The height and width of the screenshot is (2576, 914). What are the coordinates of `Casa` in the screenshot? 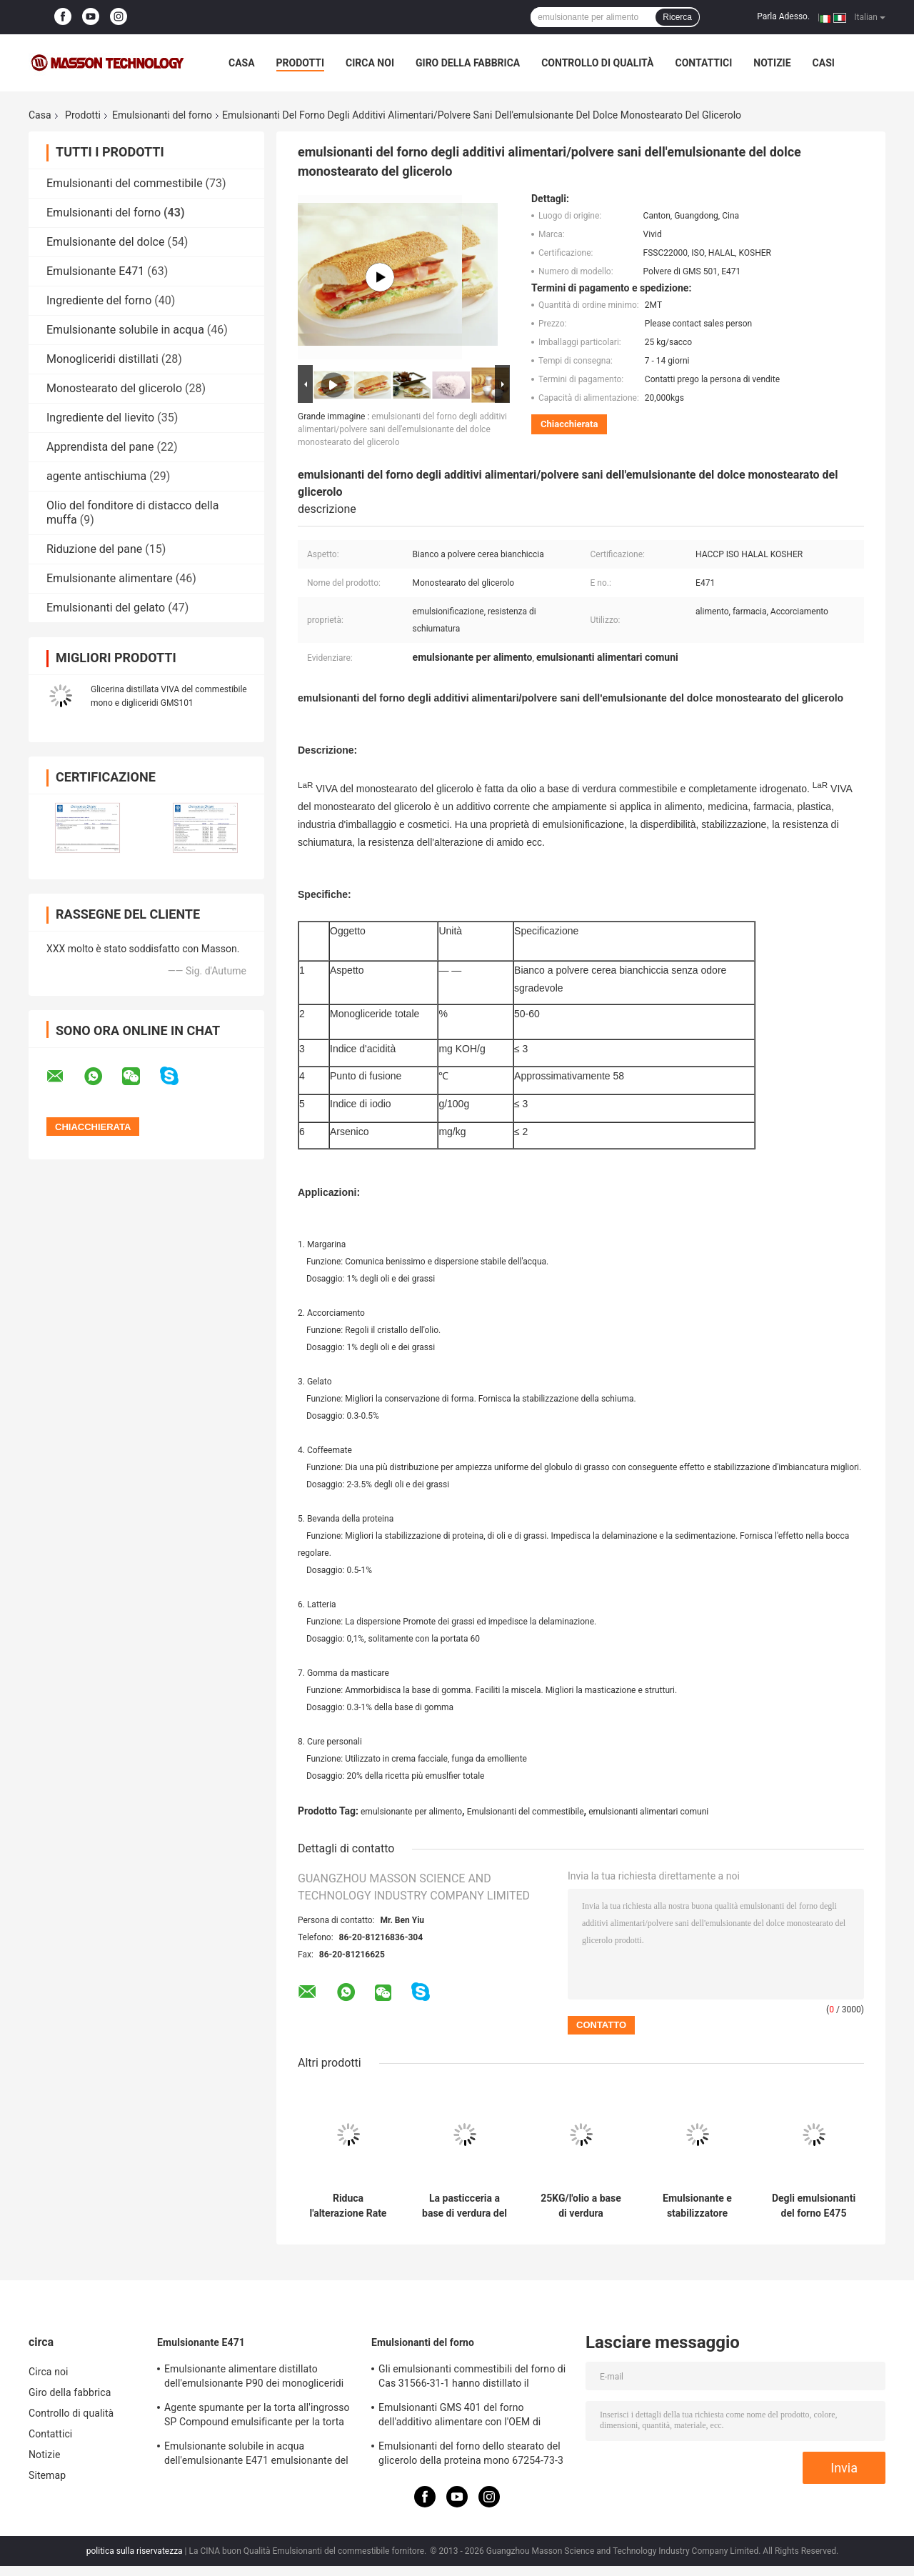 It's located at (241, 63).